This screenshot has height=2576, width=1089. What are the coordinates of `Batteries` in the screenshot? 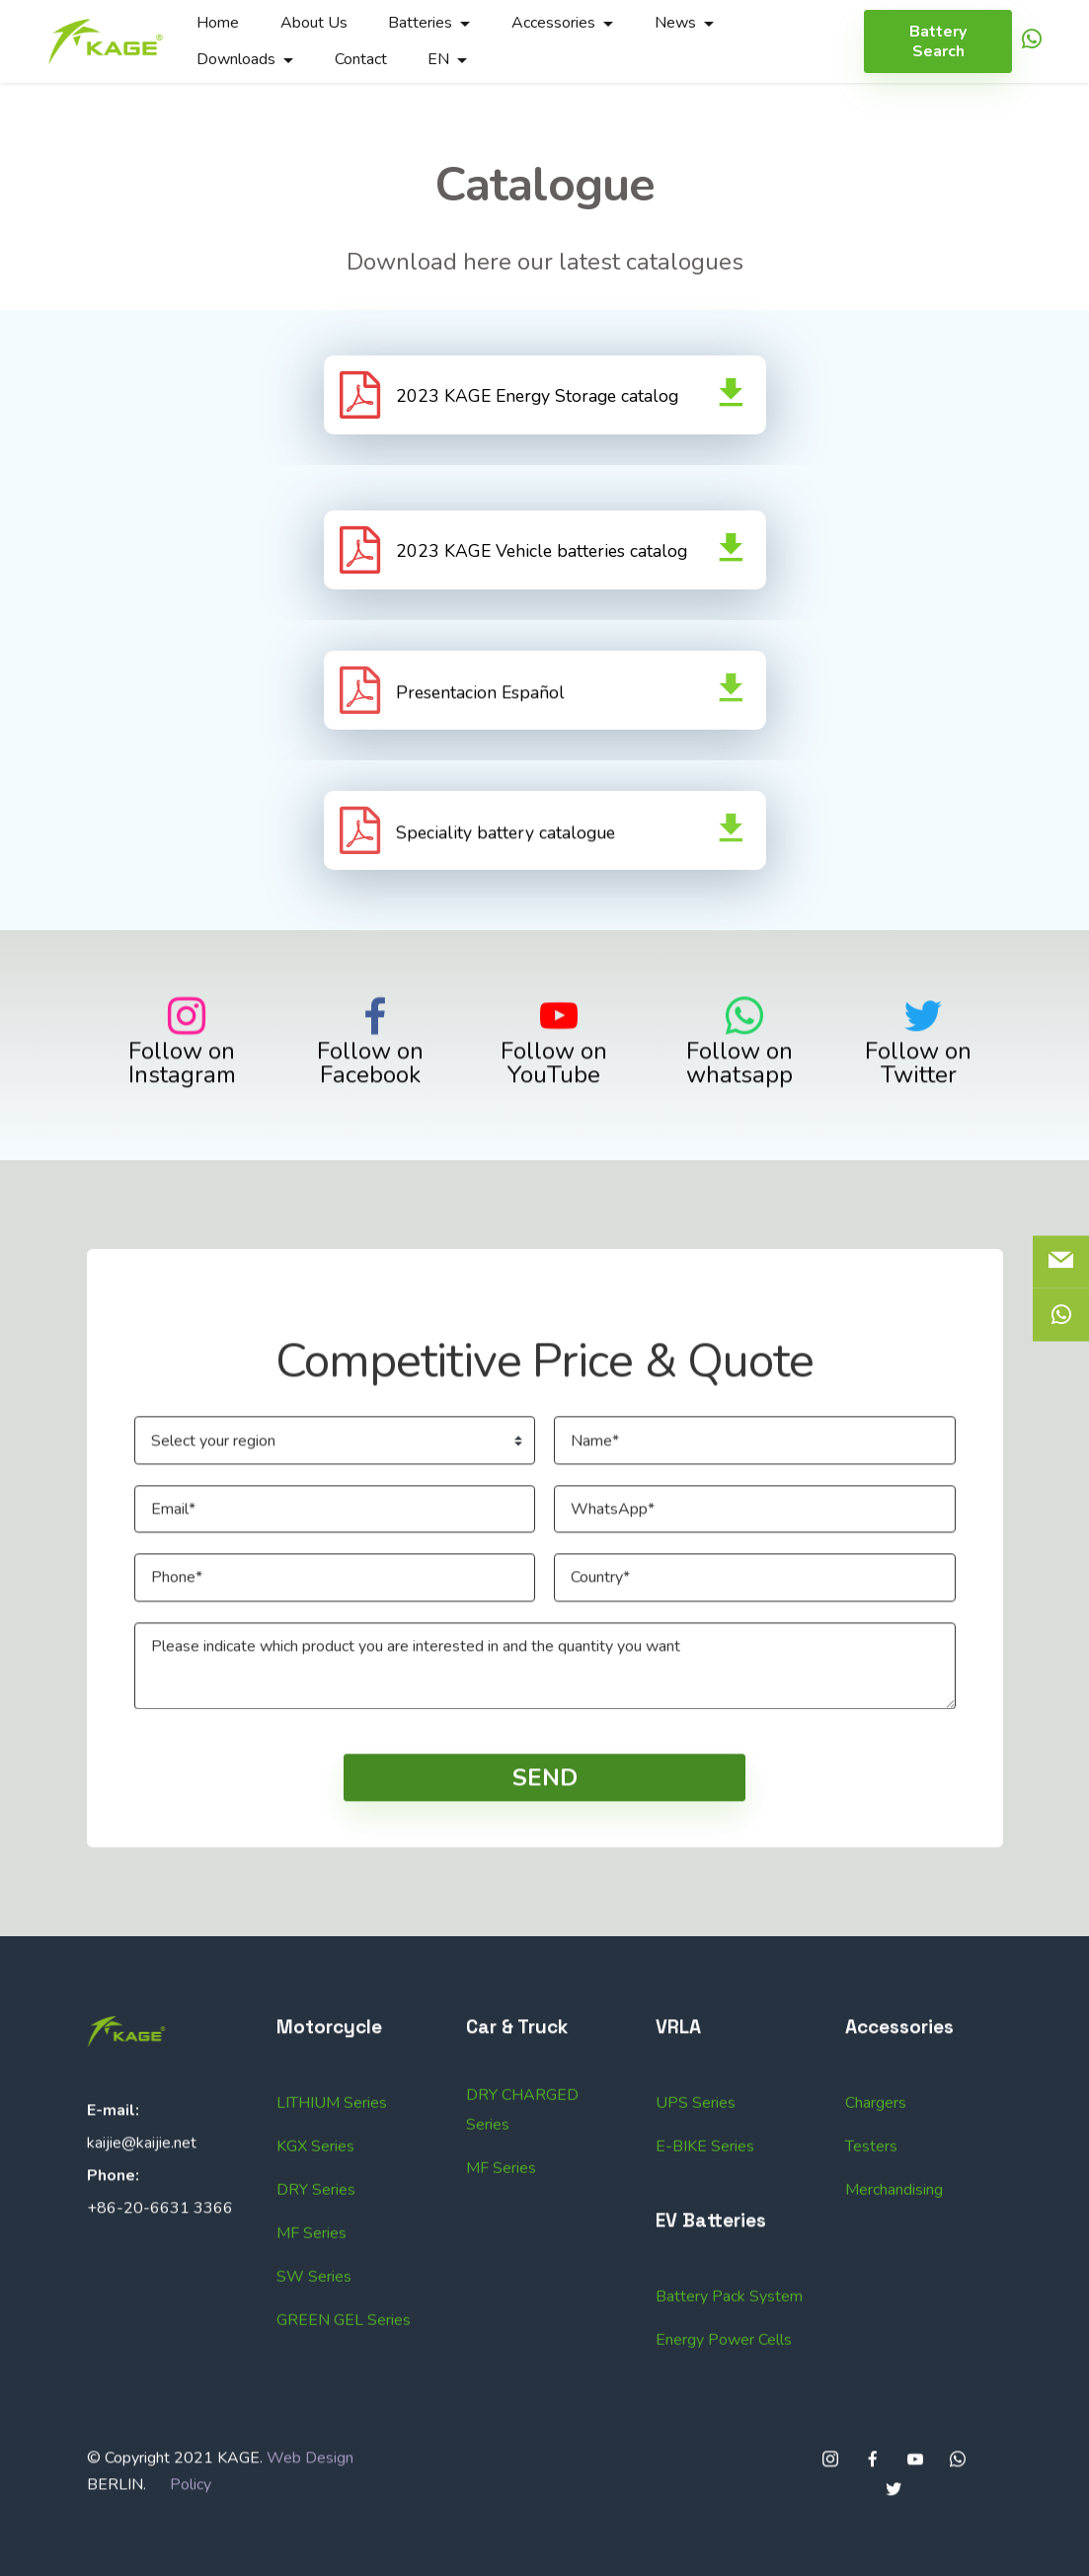 It's located at (420, 23).